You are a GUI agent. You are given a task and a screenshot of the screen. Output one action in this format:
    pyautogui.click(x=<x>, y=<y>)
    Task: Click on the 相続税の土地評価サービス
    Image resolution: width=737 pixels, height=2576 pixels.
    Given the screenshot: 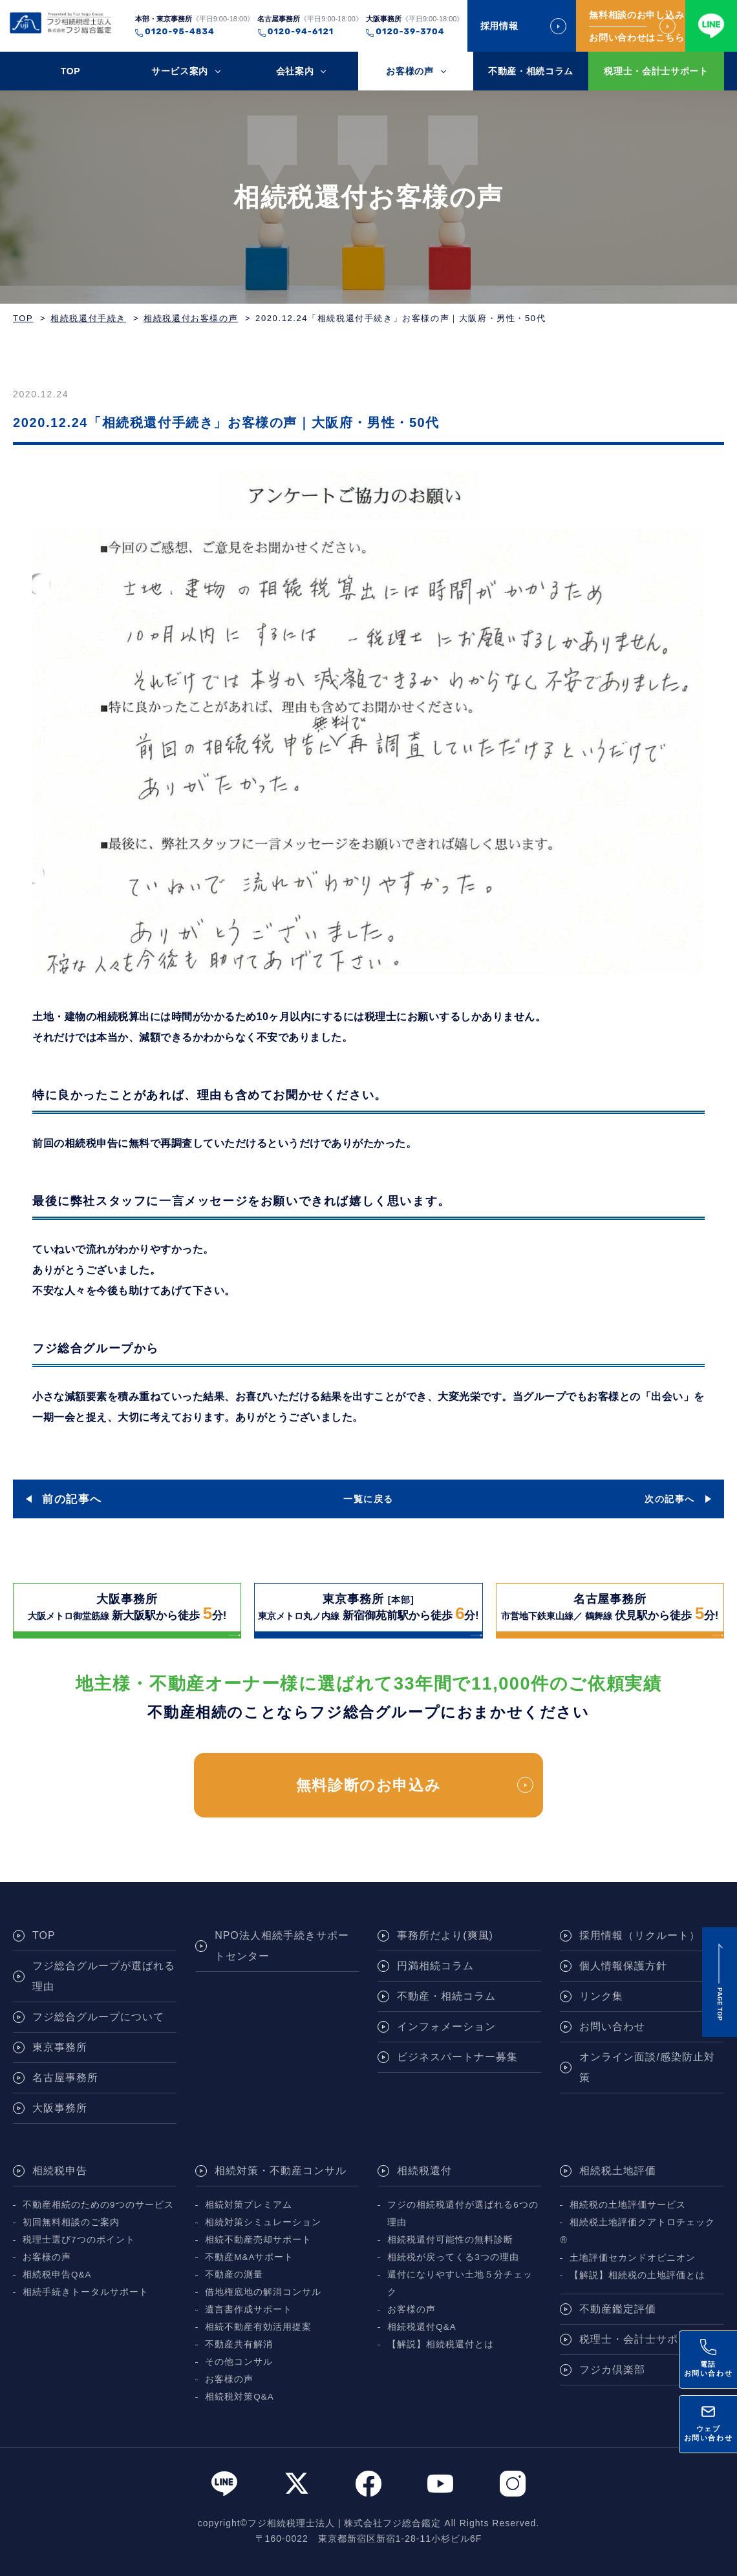 What is the action you would take?
    pyautogui.click(x=628, y=2205)
    